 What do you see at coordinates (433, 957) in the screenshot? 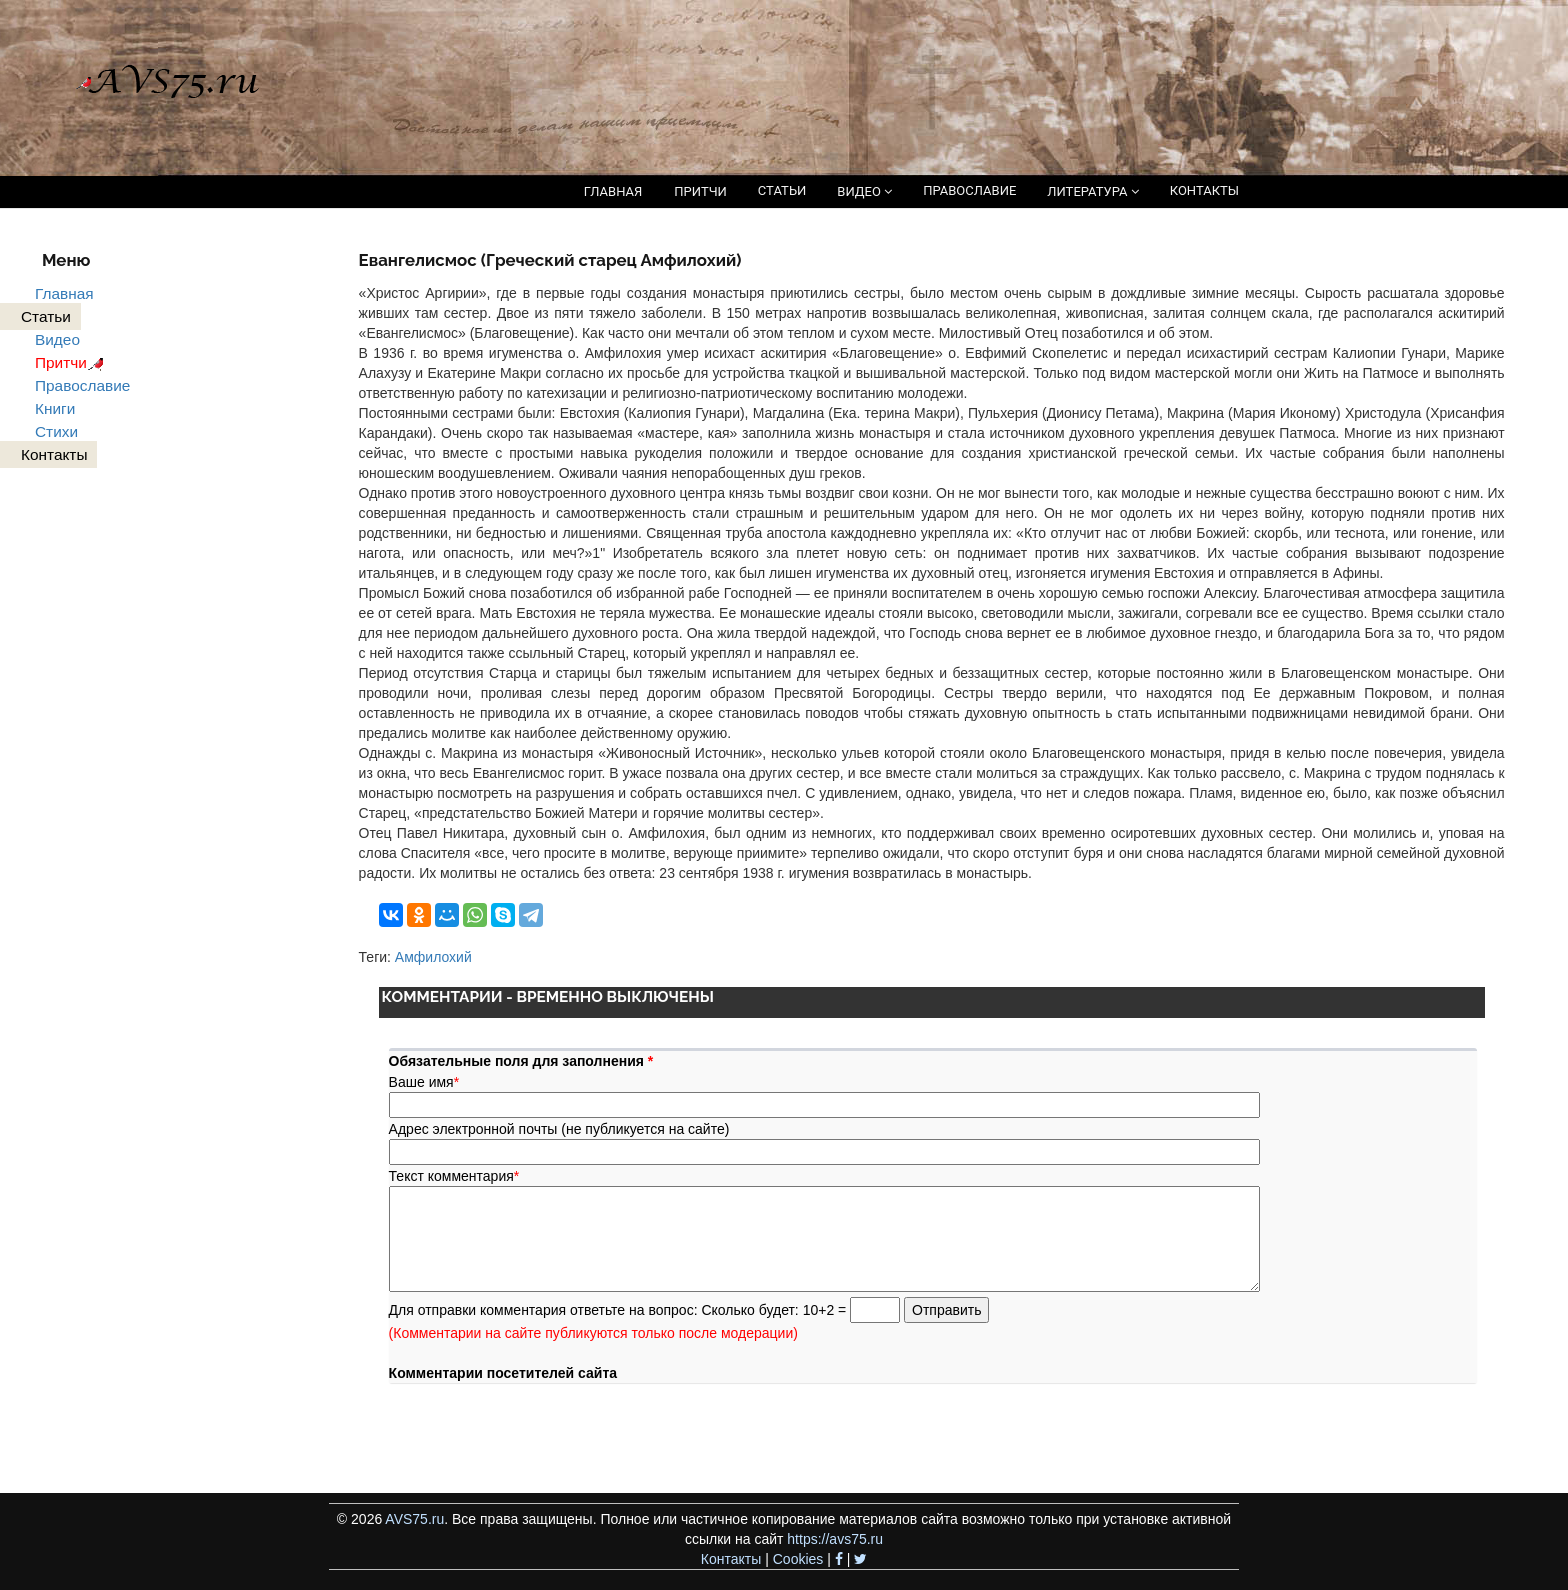
I see `Амфилохий` at bounding box center [433, 957].